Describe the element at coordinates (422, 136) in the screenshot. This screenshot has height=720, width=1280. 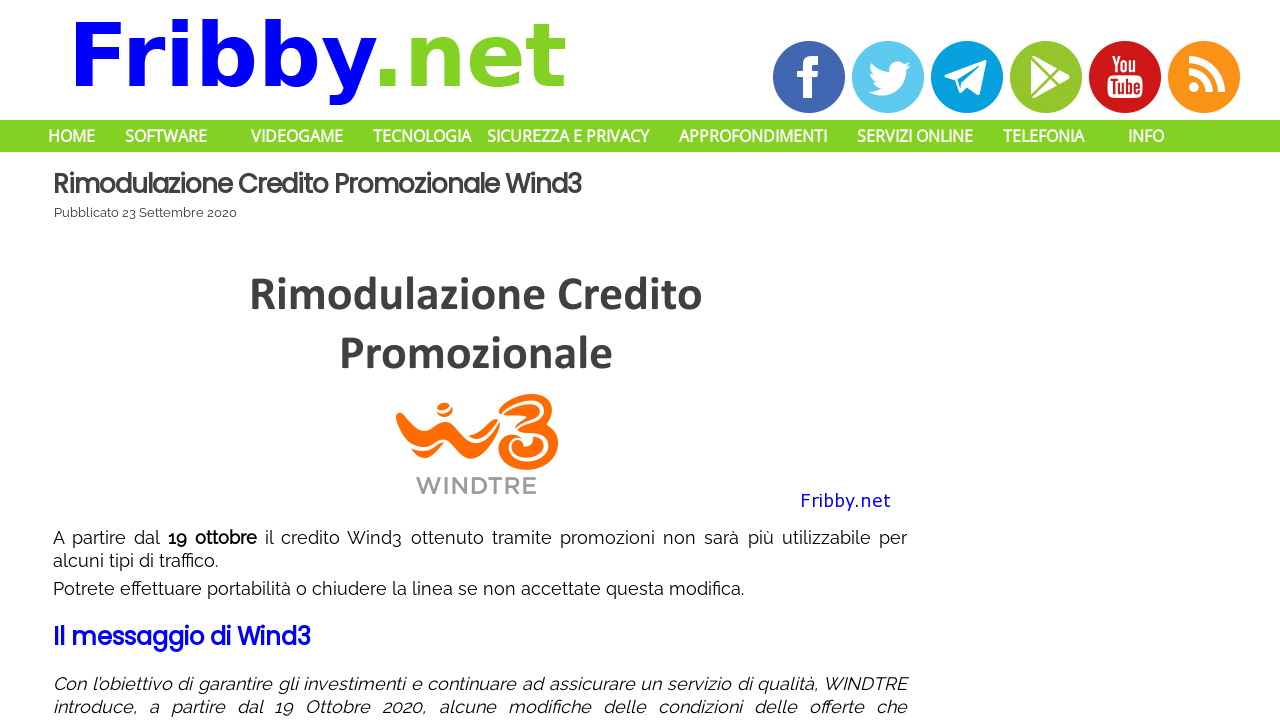
I see `Tecnologia` at that location.